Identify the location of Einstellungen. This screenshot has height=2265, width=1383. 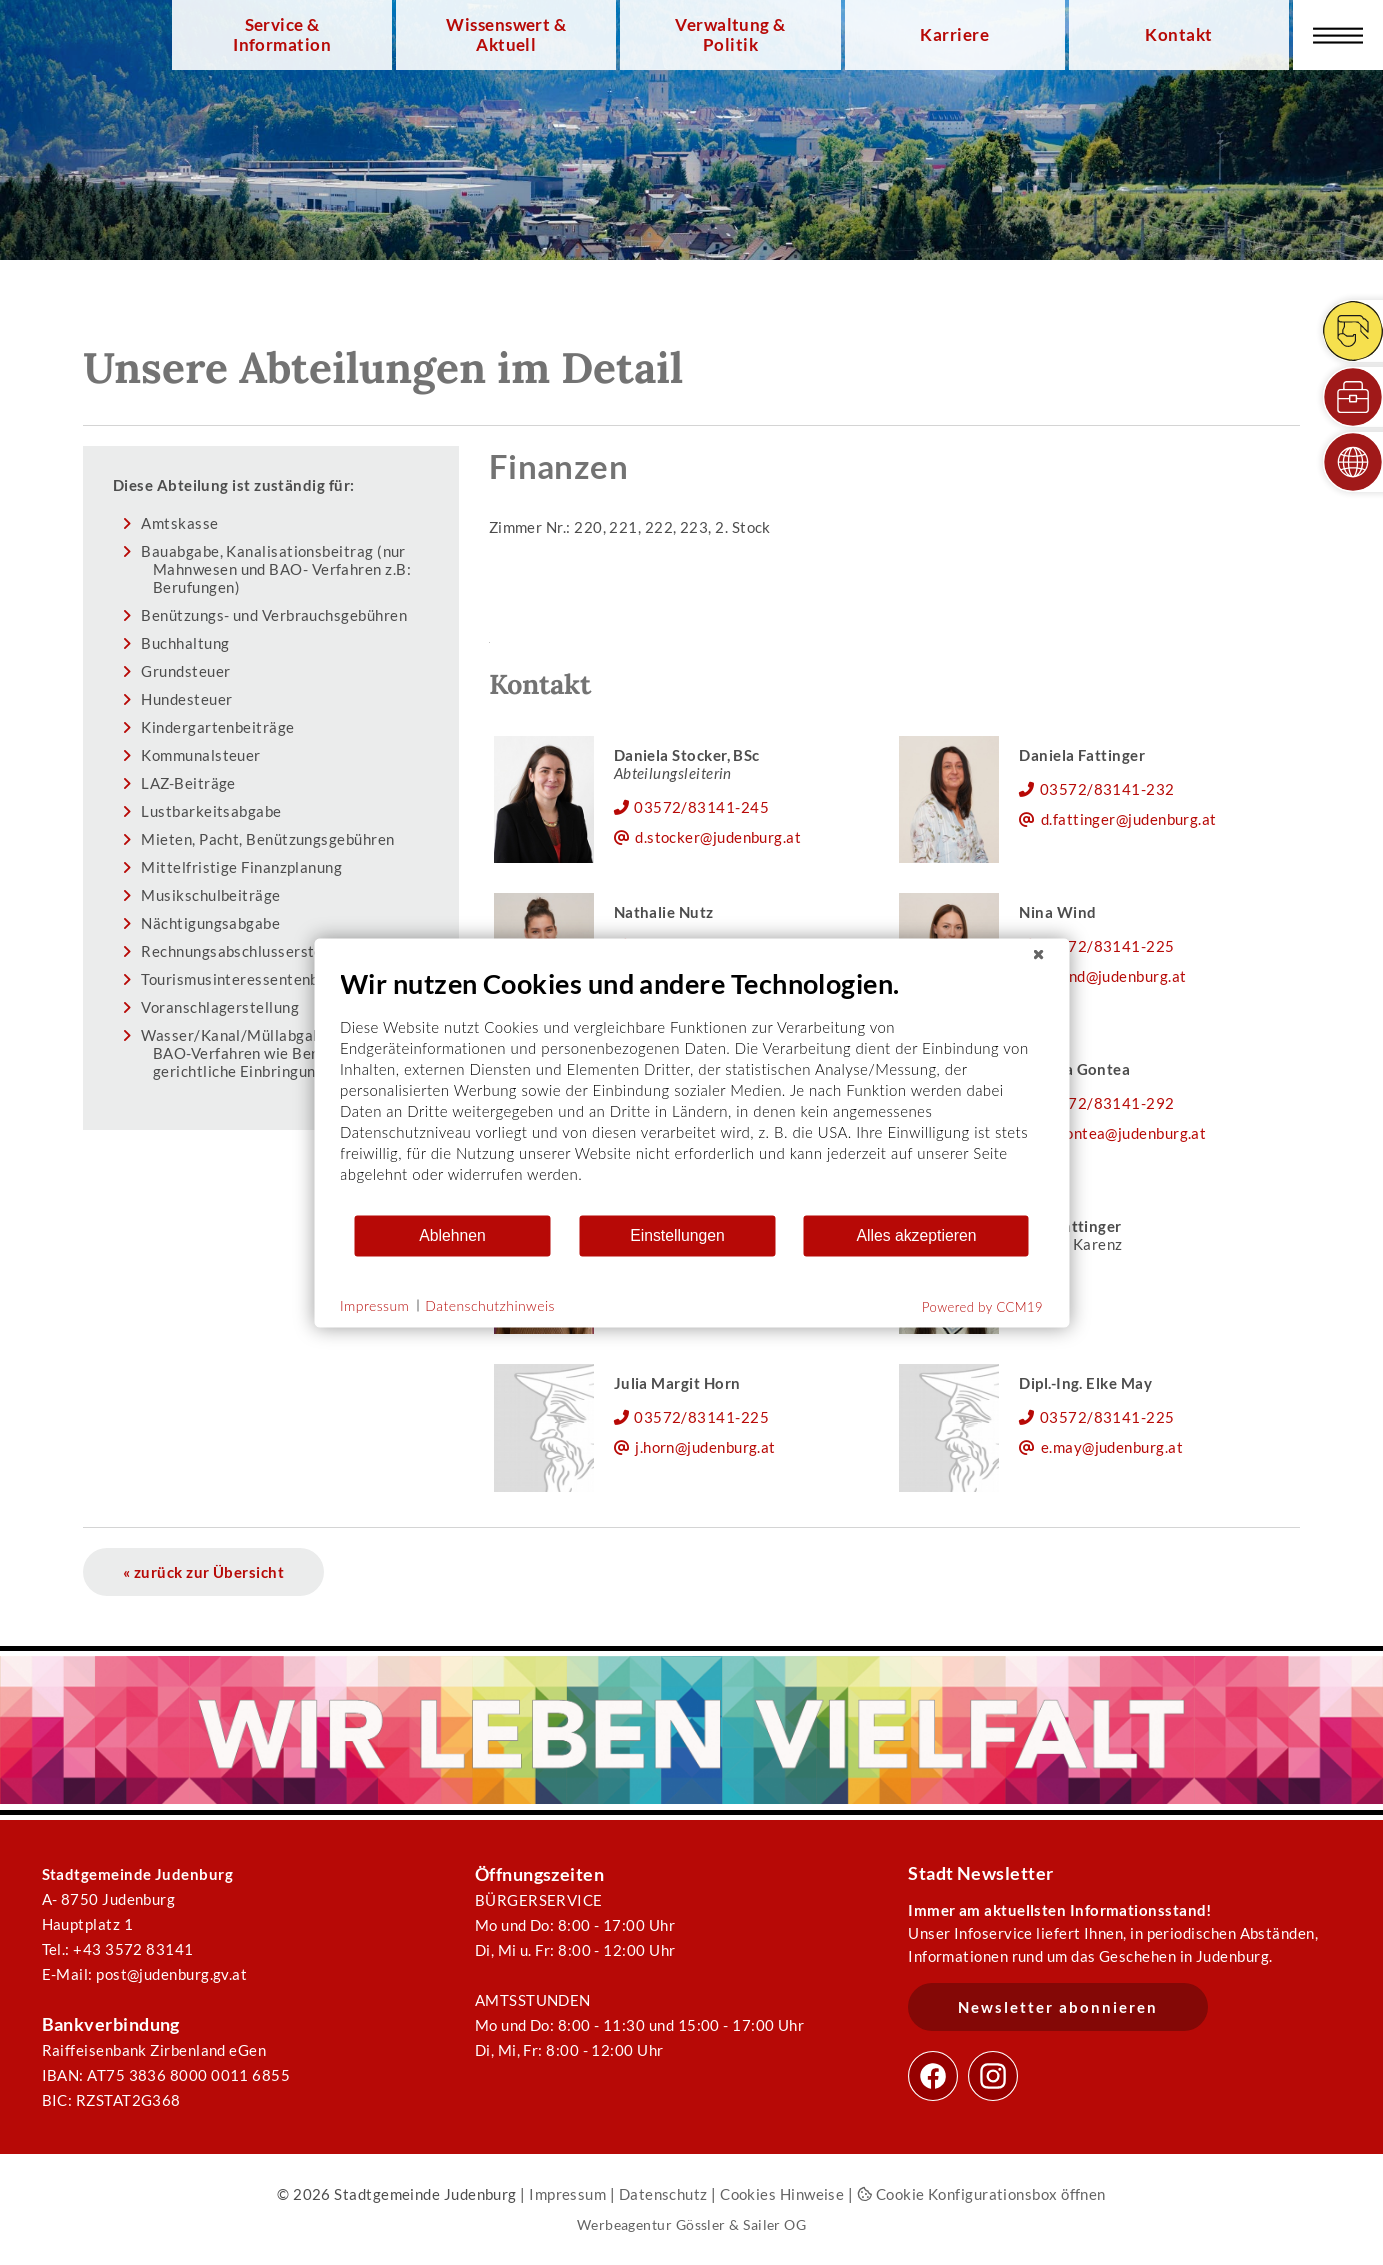
(677, 1235).